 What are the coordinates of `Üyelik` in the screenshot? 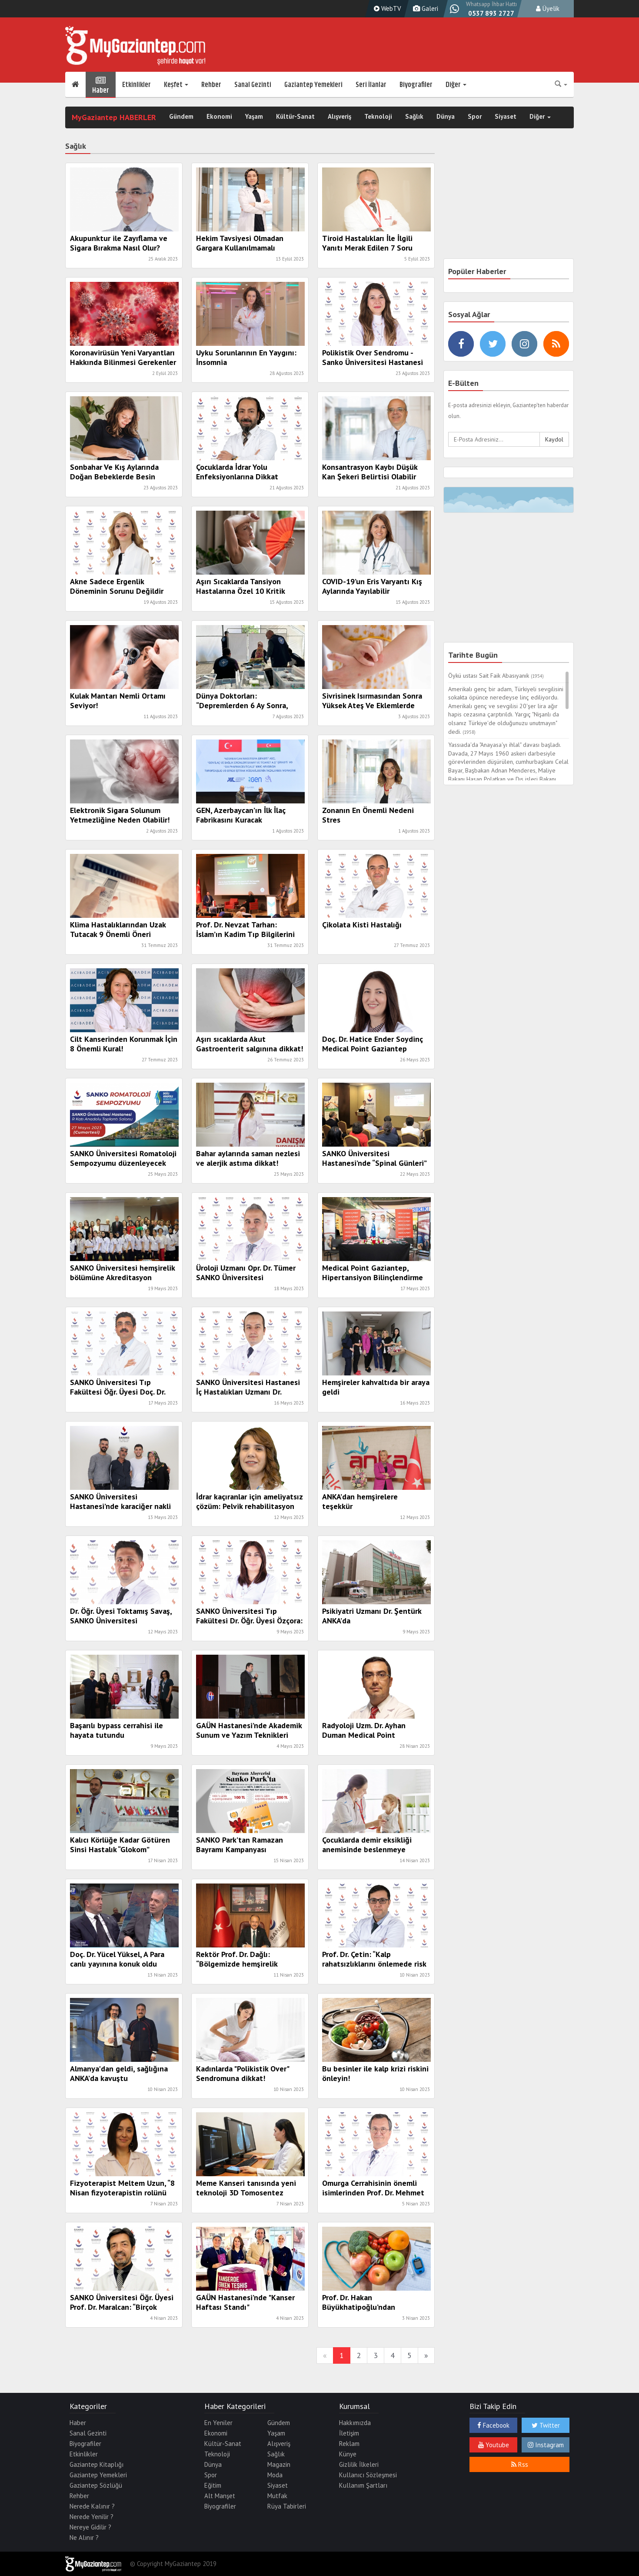 It's located at (547, 8).